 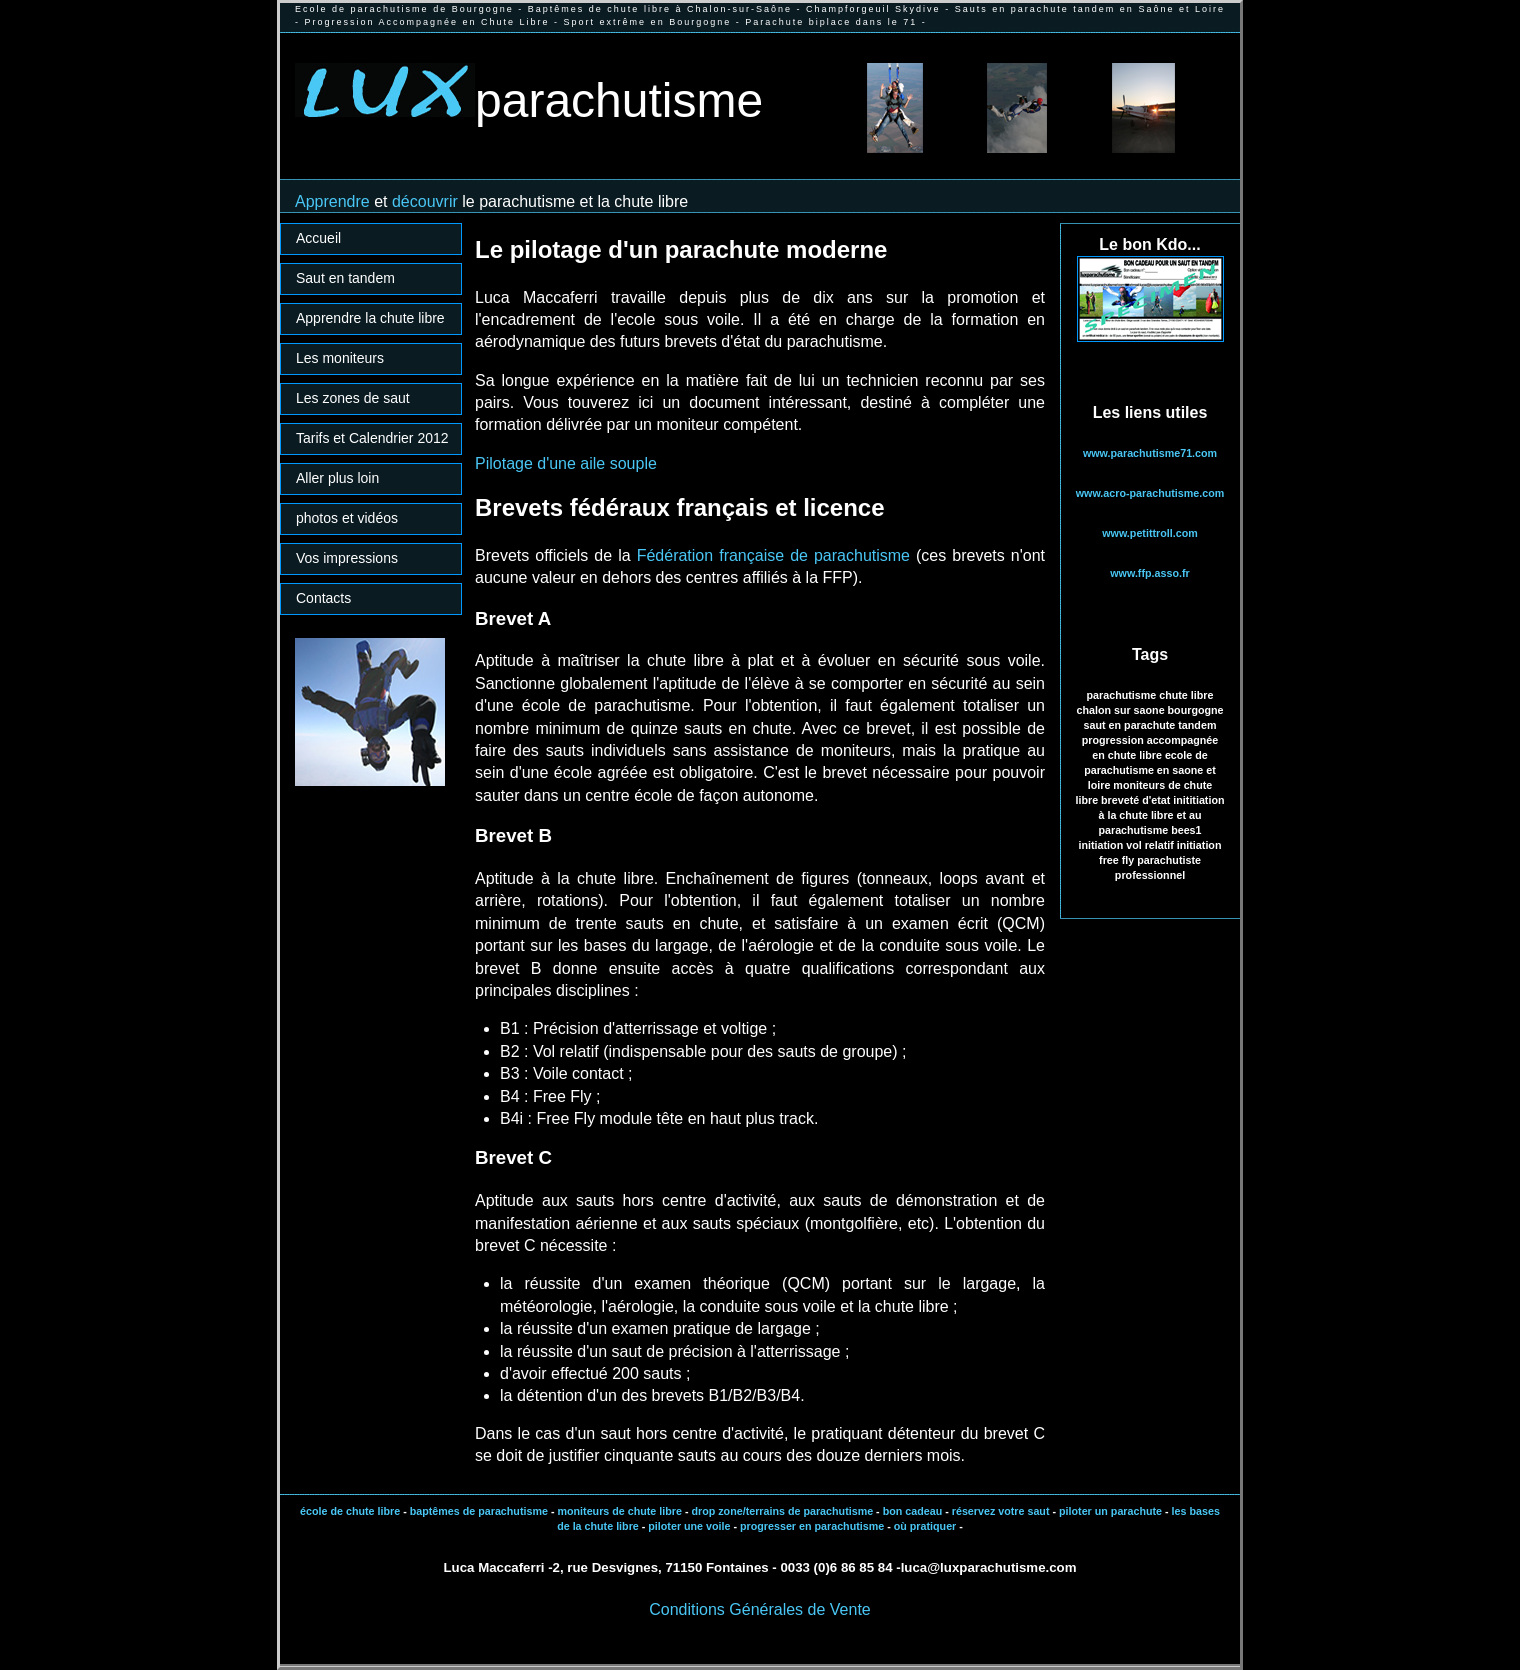 I want to click on Aller plus loin, so click(x=337, y=478).